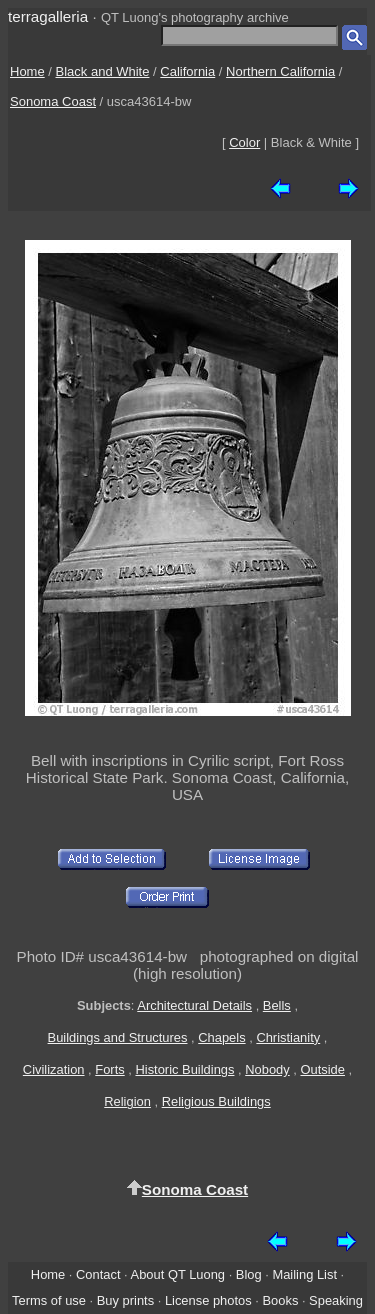  Describe the element at coordinates (194, 1005) in the screenshot. I see `Architectural Details` at that location.